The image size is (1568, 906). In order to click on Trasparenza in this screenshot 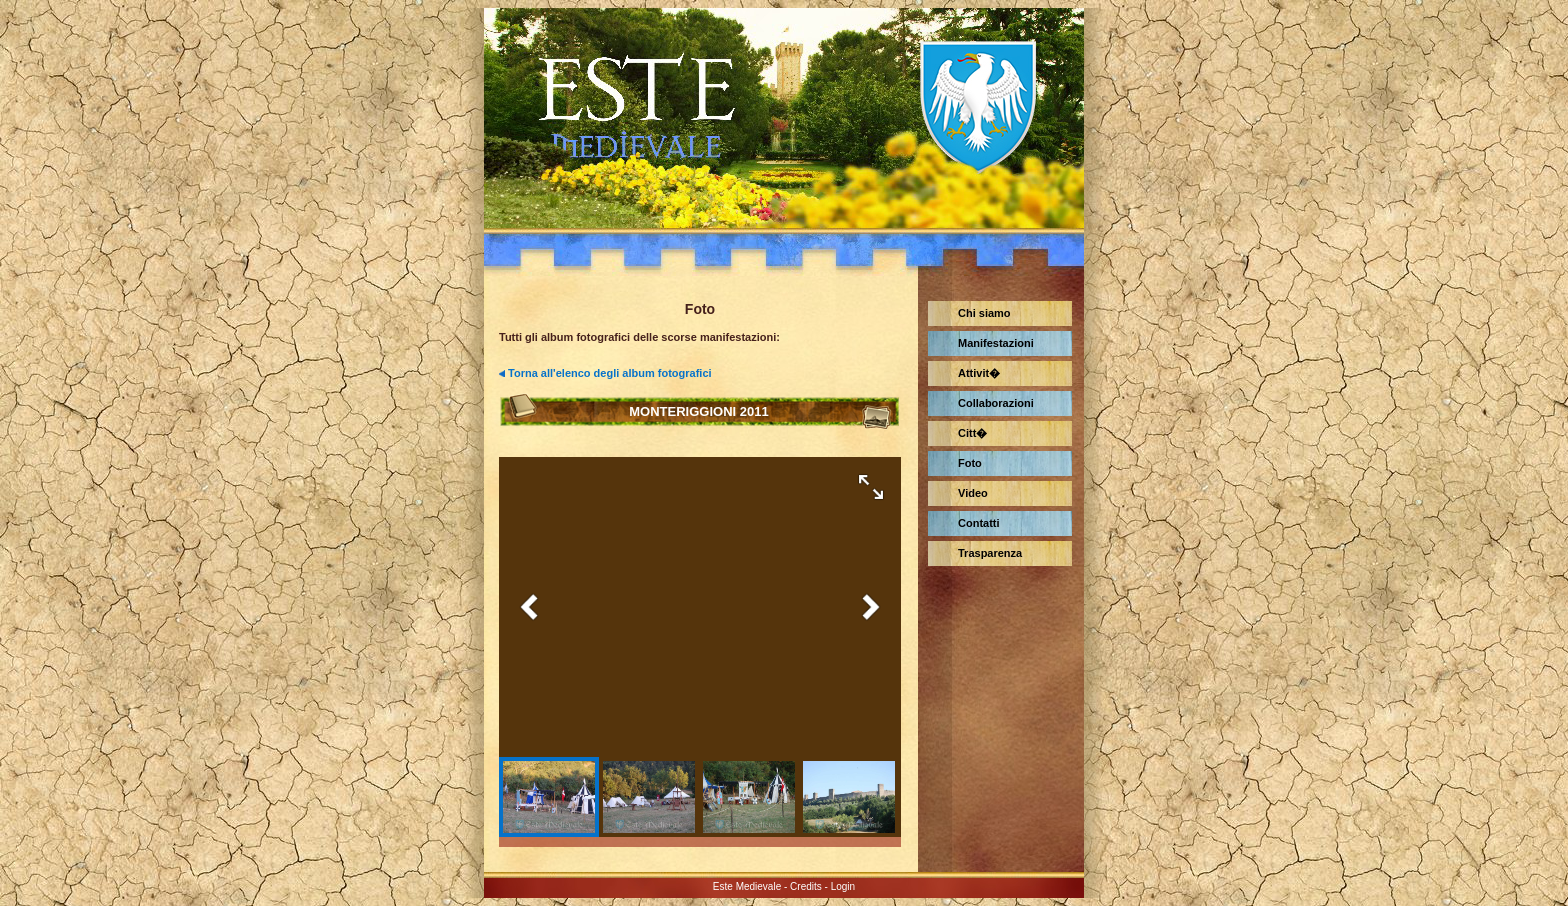, I will do `click(990, 553)`.